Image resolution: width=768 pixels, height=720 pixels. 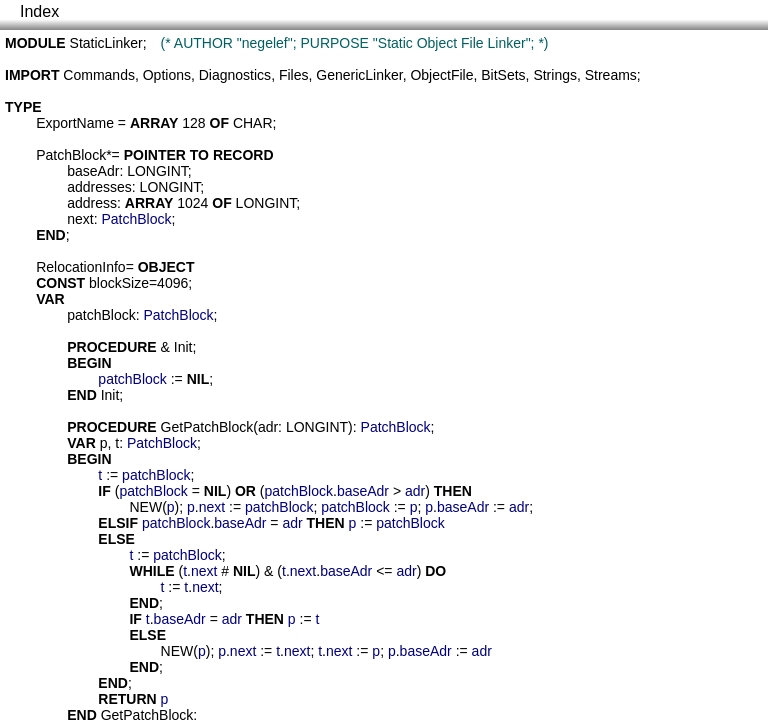 What do you see at coordinates (119, 283) in the screenshot?
I see `blockSize` at bounding box center [119, 283].